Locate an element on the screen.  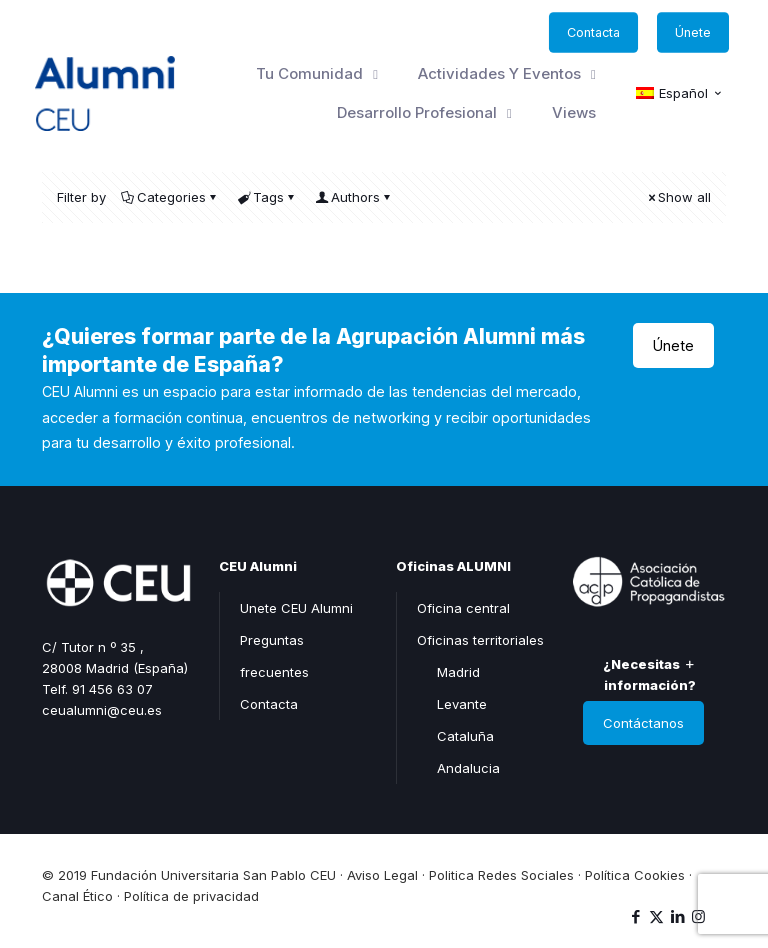
[LinkedIn icon] is located at coordinates (677, 916).